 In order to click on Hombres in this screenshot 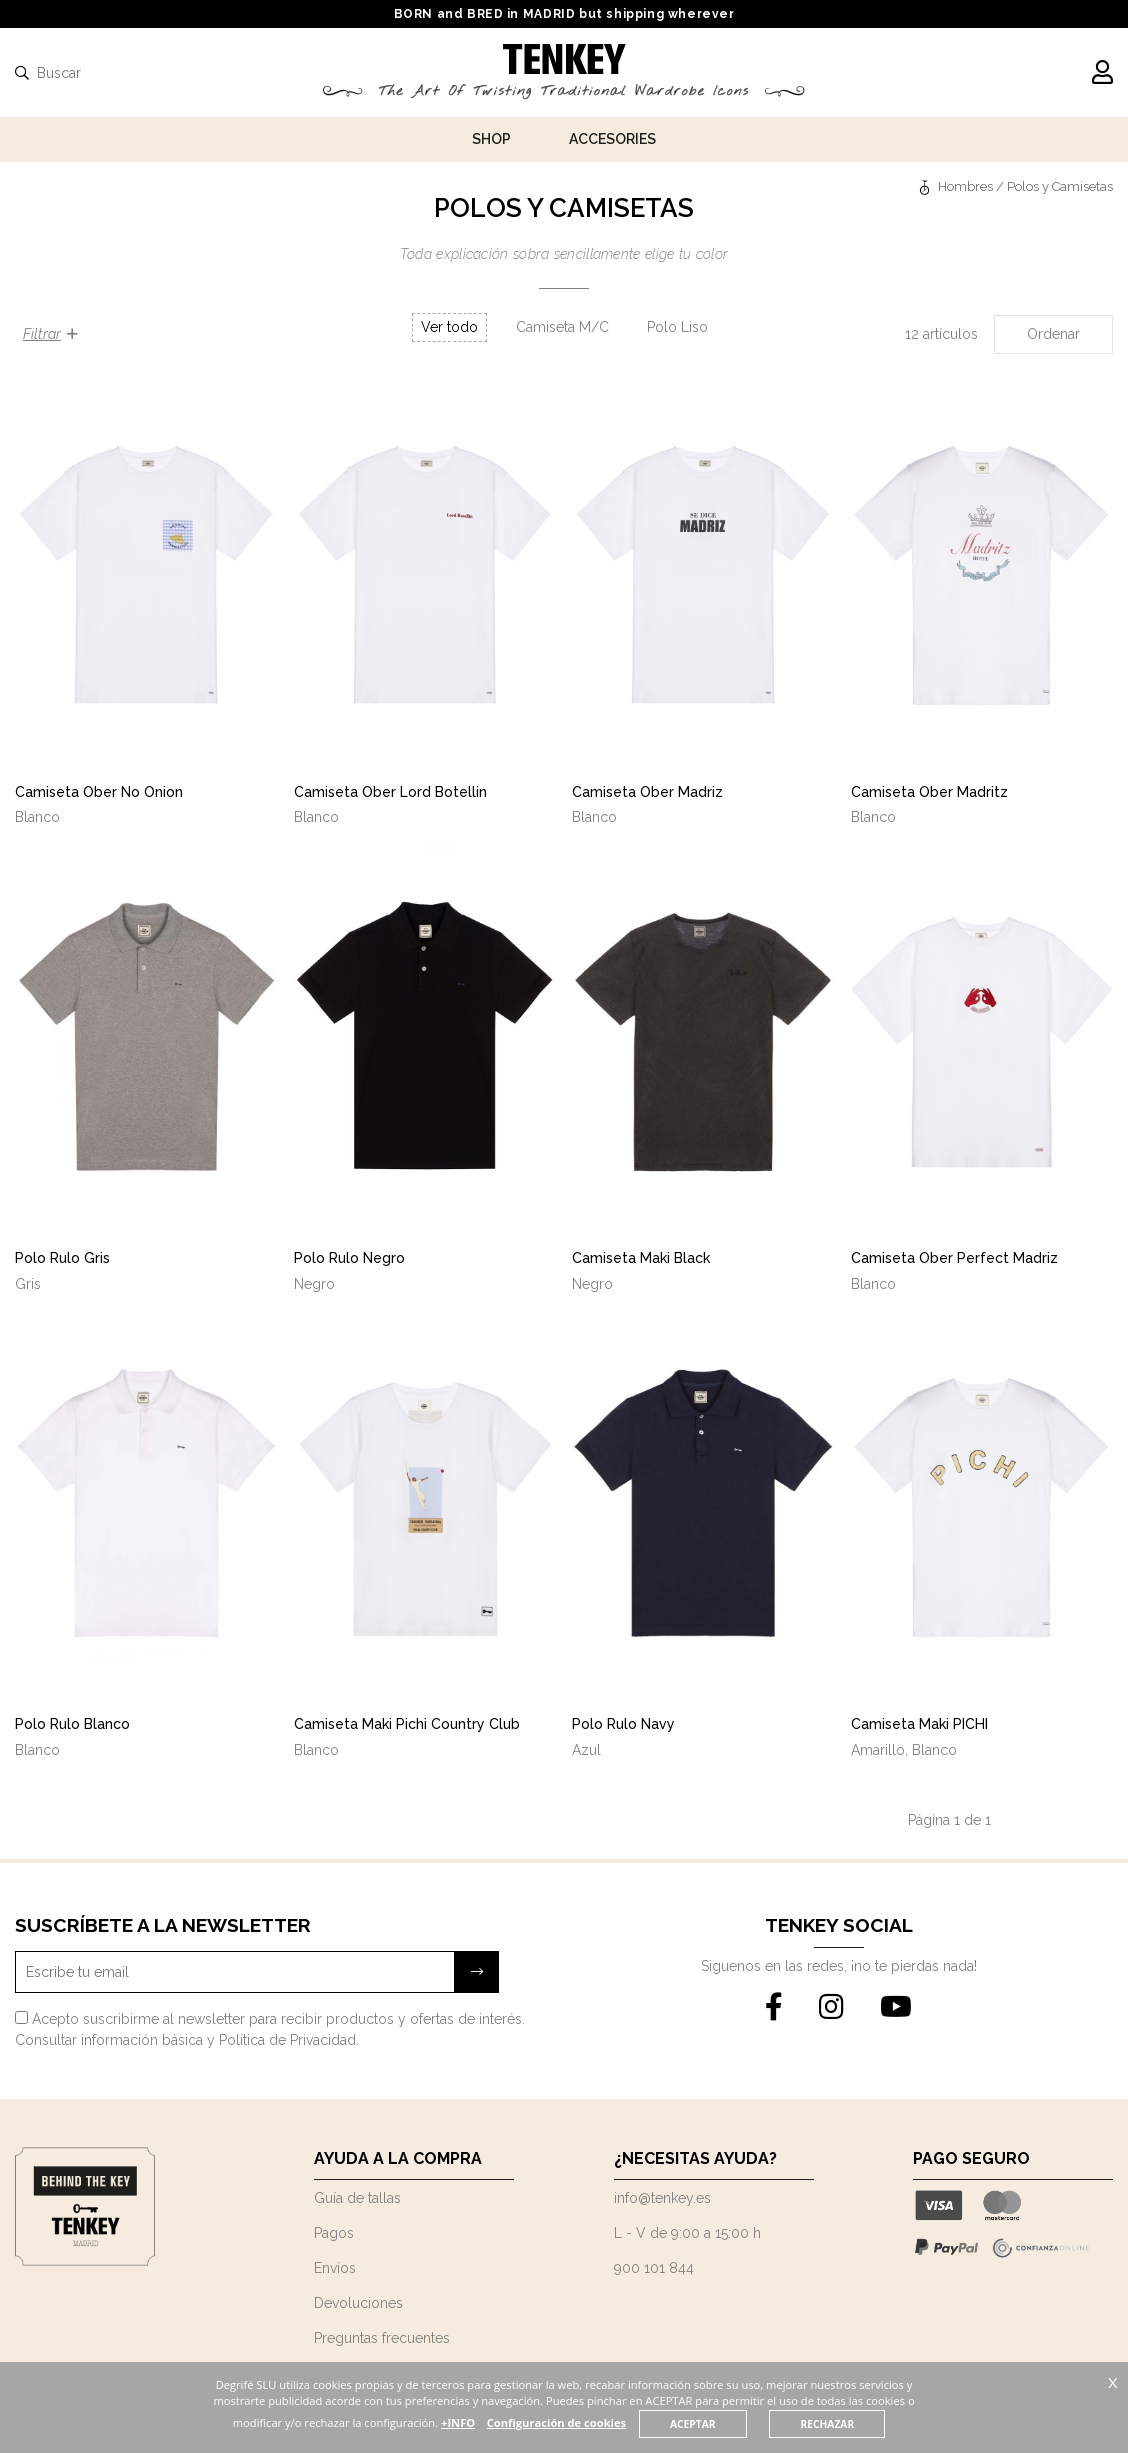, I will do `click(965, 186)`.